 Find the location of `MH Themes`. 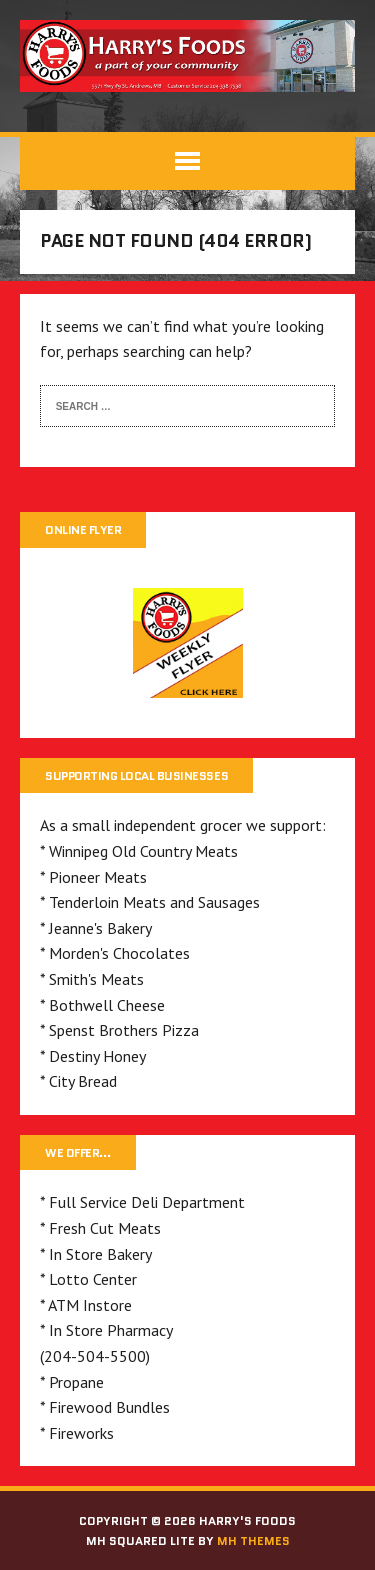

MH Themes is located at coordinates (253, 1540).